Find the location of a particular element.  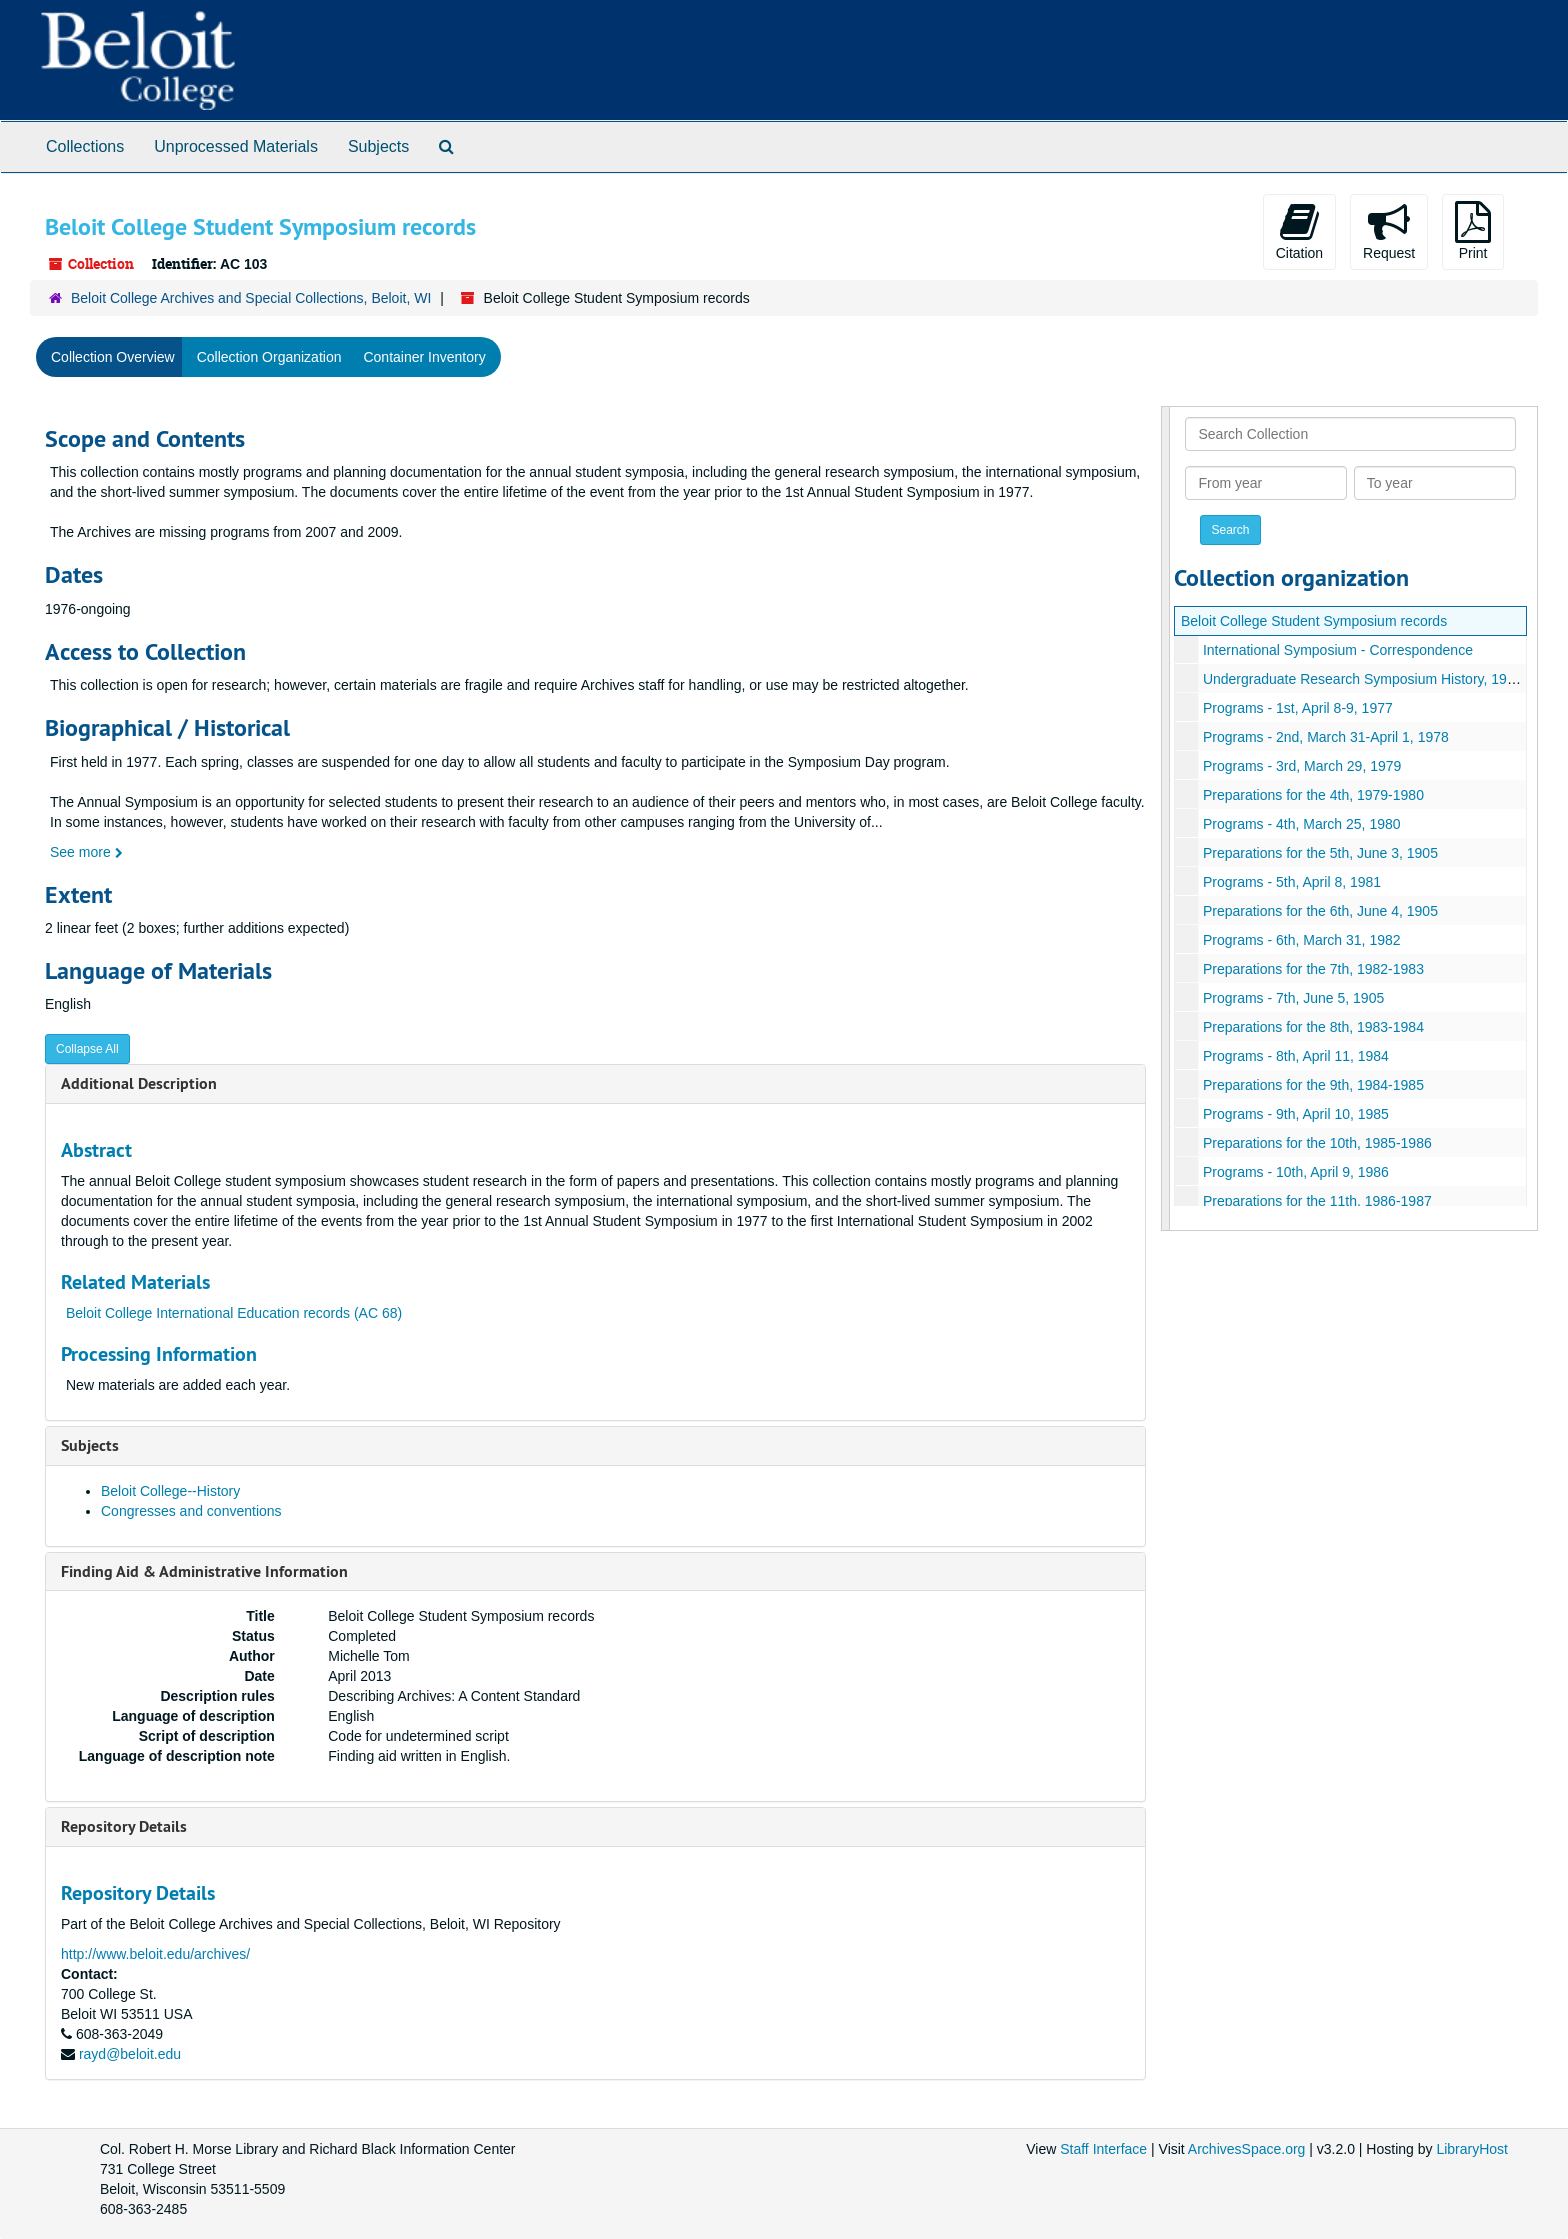

Programs - 7th, June 5, 1905 is located at coordinates (1293, 998).